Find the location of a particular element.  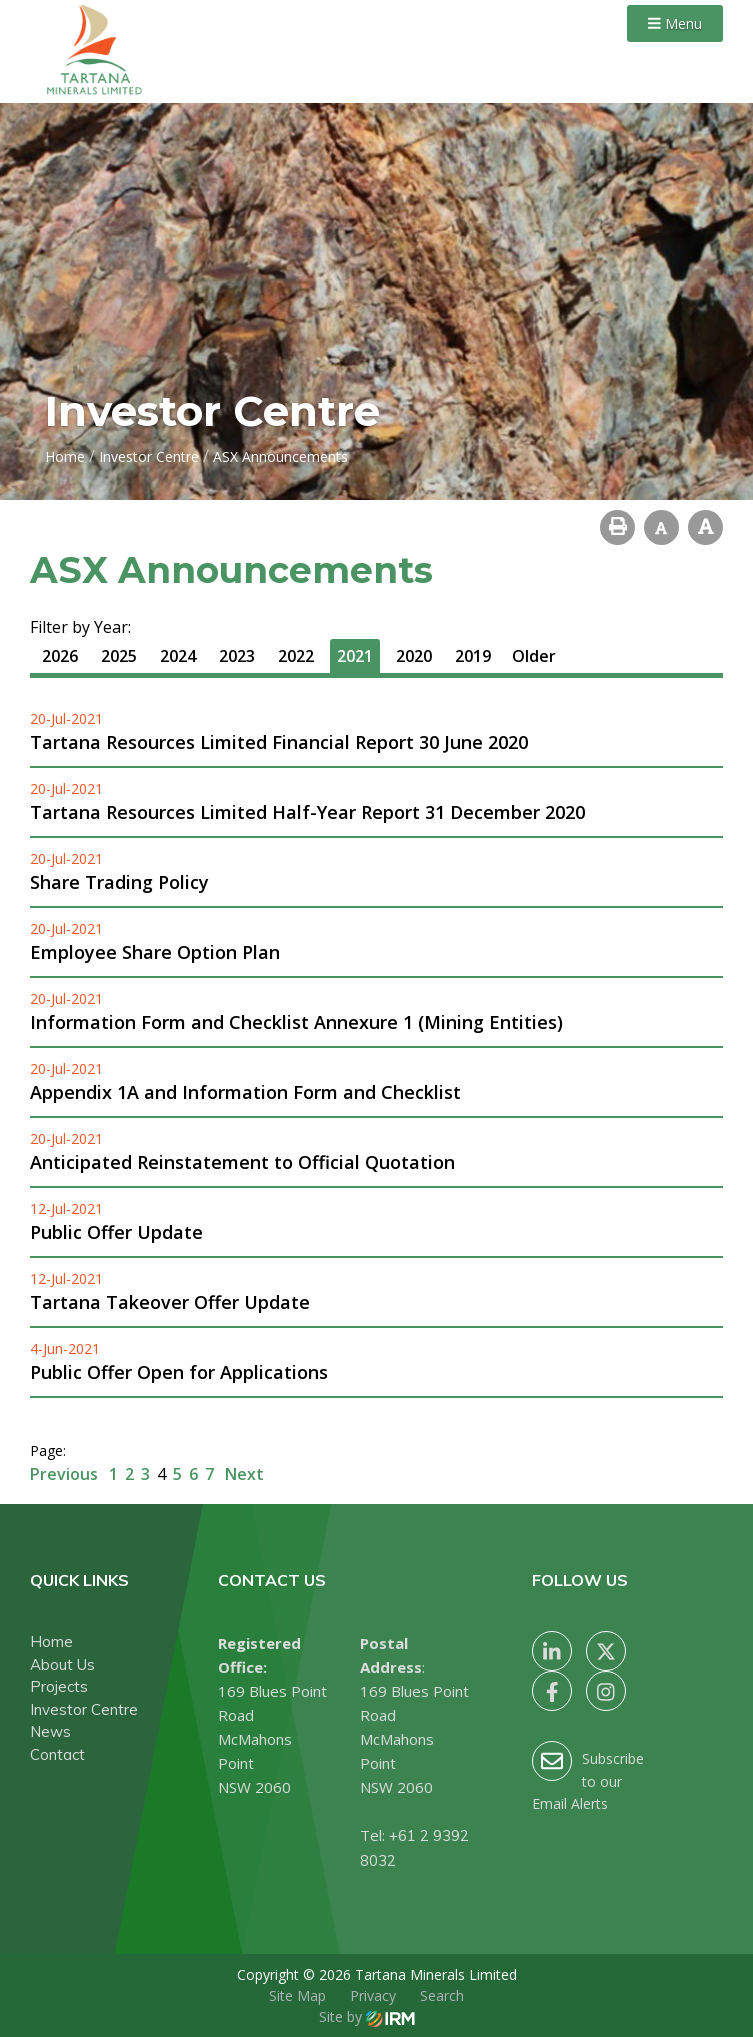

2022 is located at coordinates (296, 656).